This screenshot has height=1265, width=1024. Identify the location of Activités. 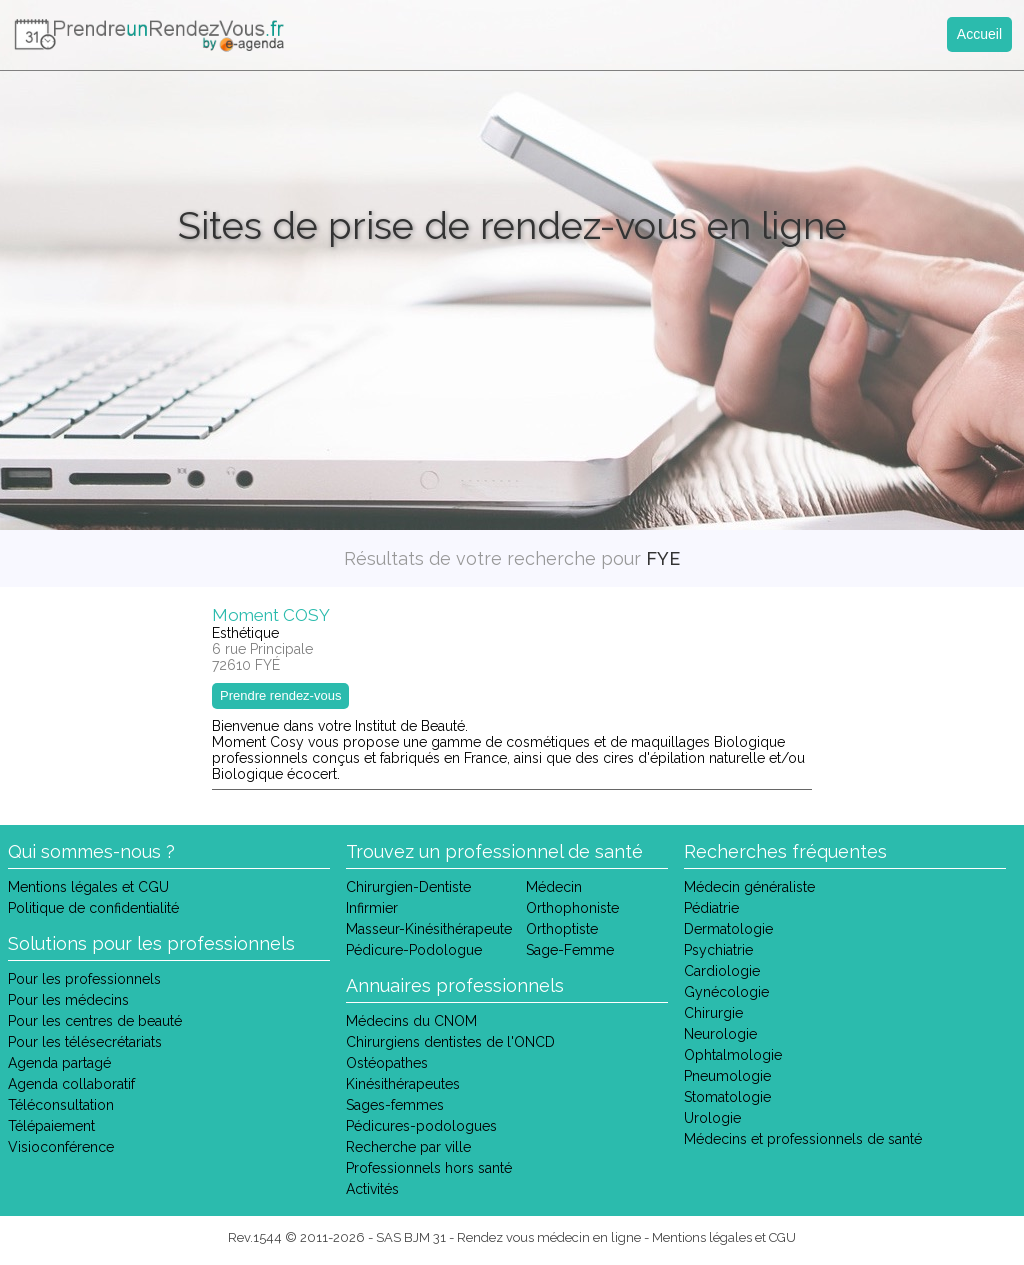
(372, 1189).